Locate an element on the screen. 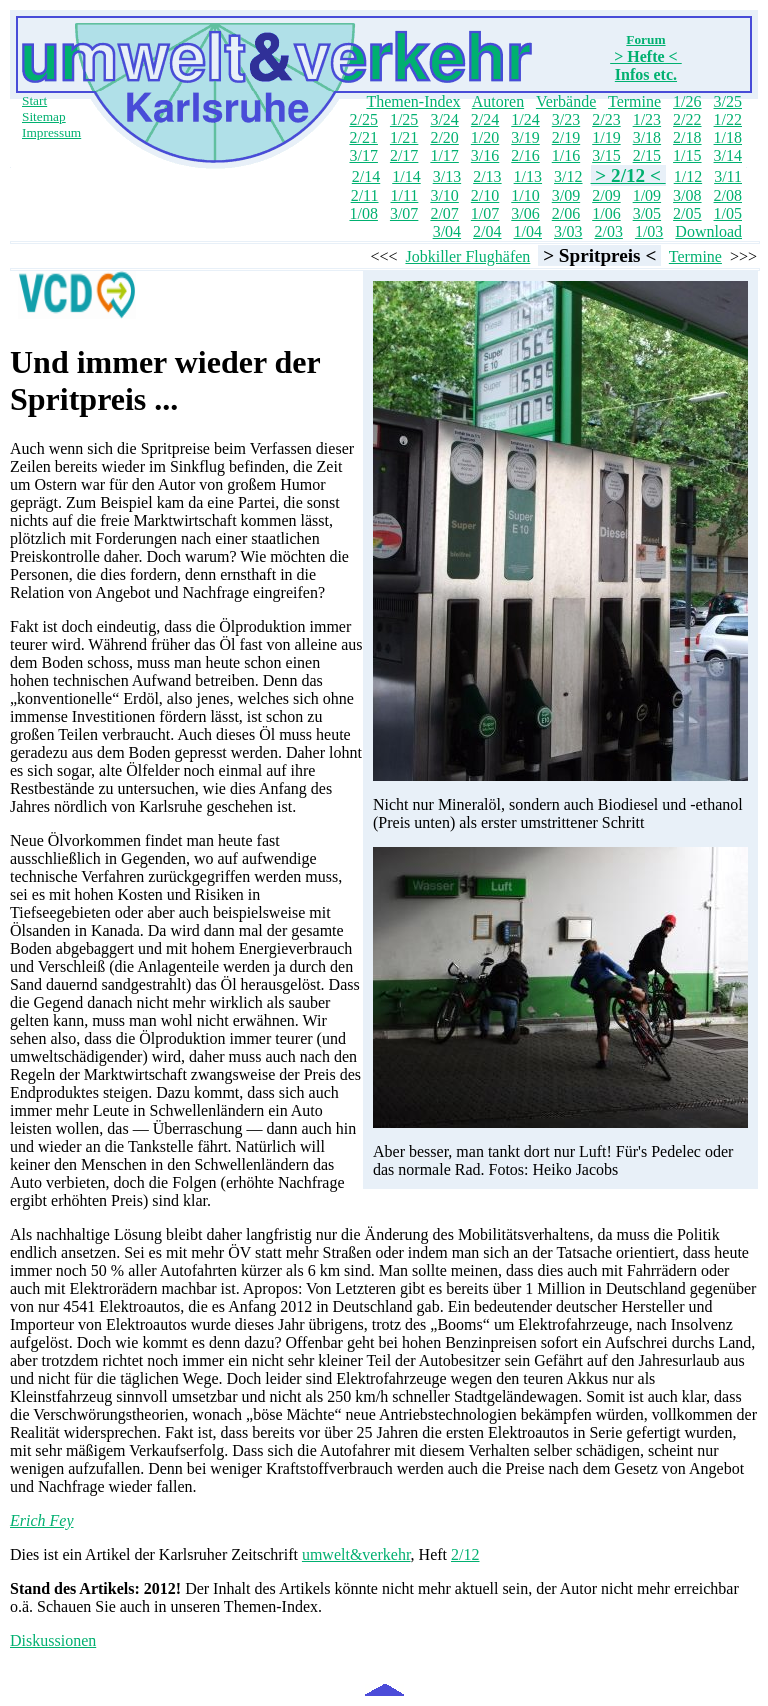 The image size is (768, 1706). 2/16 is located at coordinates (525, 155).